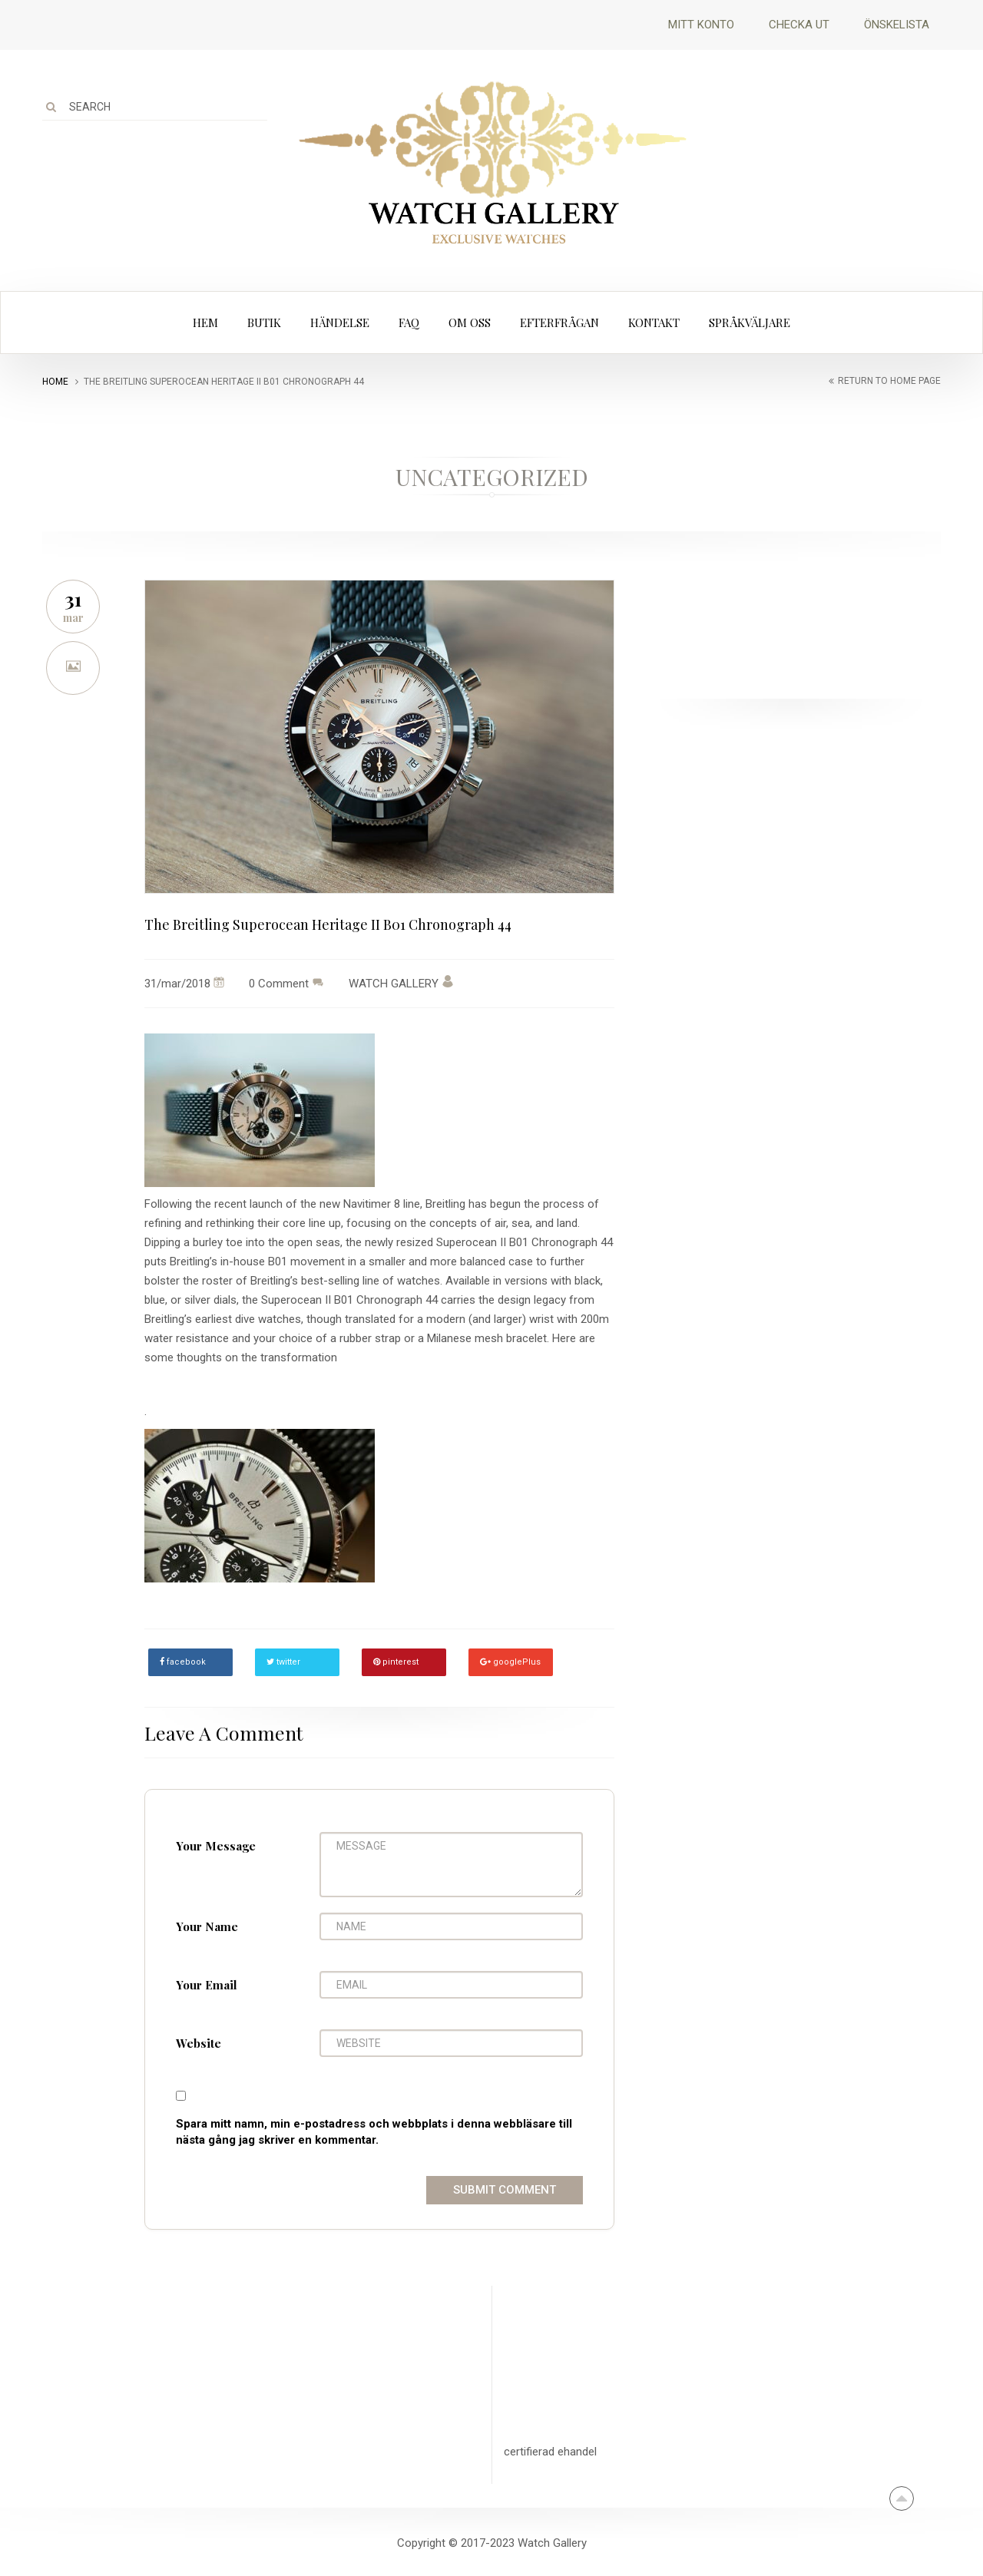 The height and width of the screenshot is (2576, 983). What do you see at coordinates (374, 2132) in the screenshot?
I see `Spara mitt namn, min e-postadress och webbplats i denna webbläsare till nästa gång jag skriver en kommentar.` at bounding box center [374, 2132].